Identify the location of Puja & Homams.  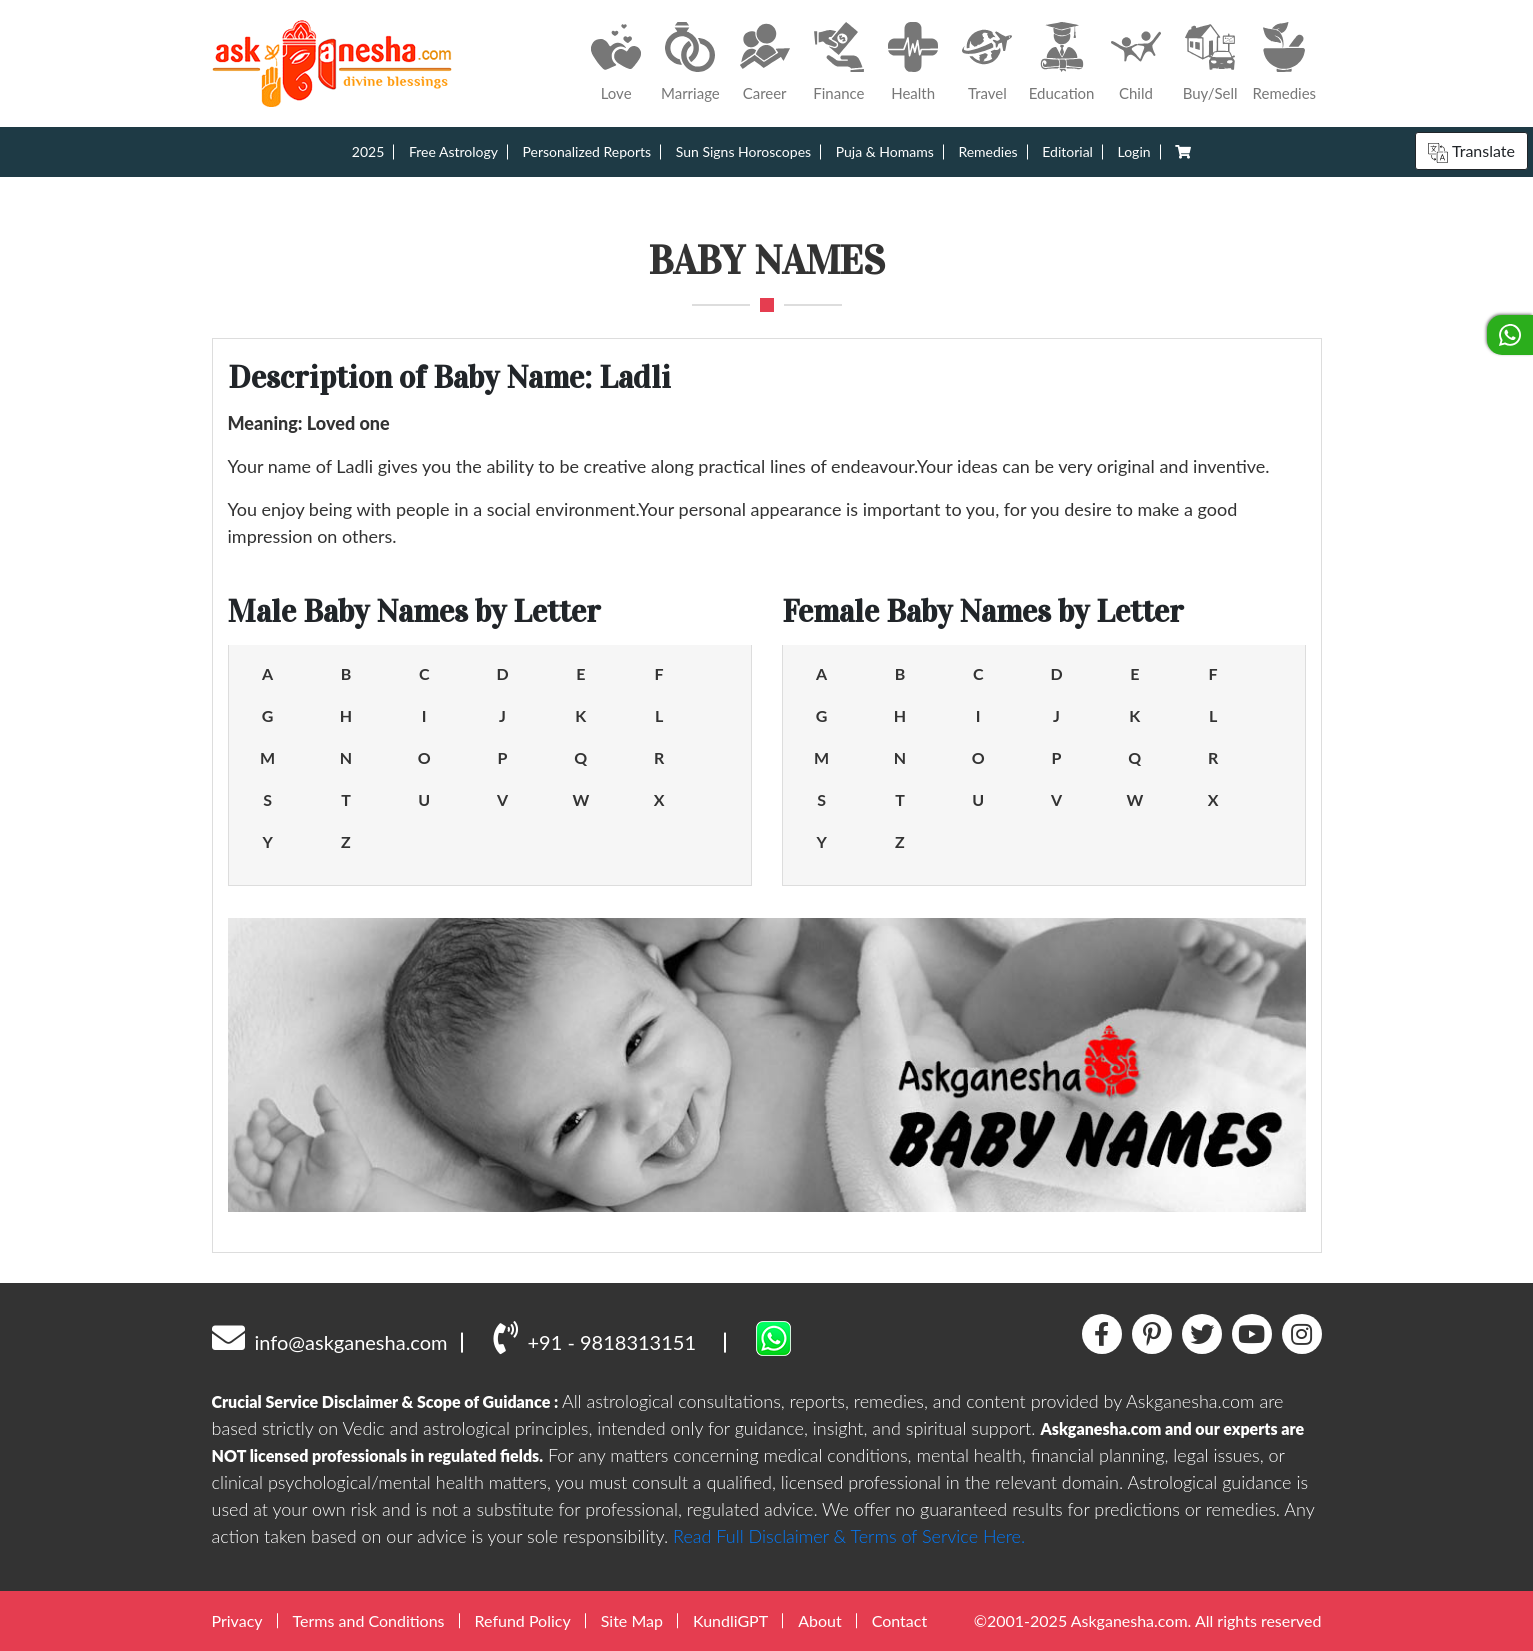
(885, 151).